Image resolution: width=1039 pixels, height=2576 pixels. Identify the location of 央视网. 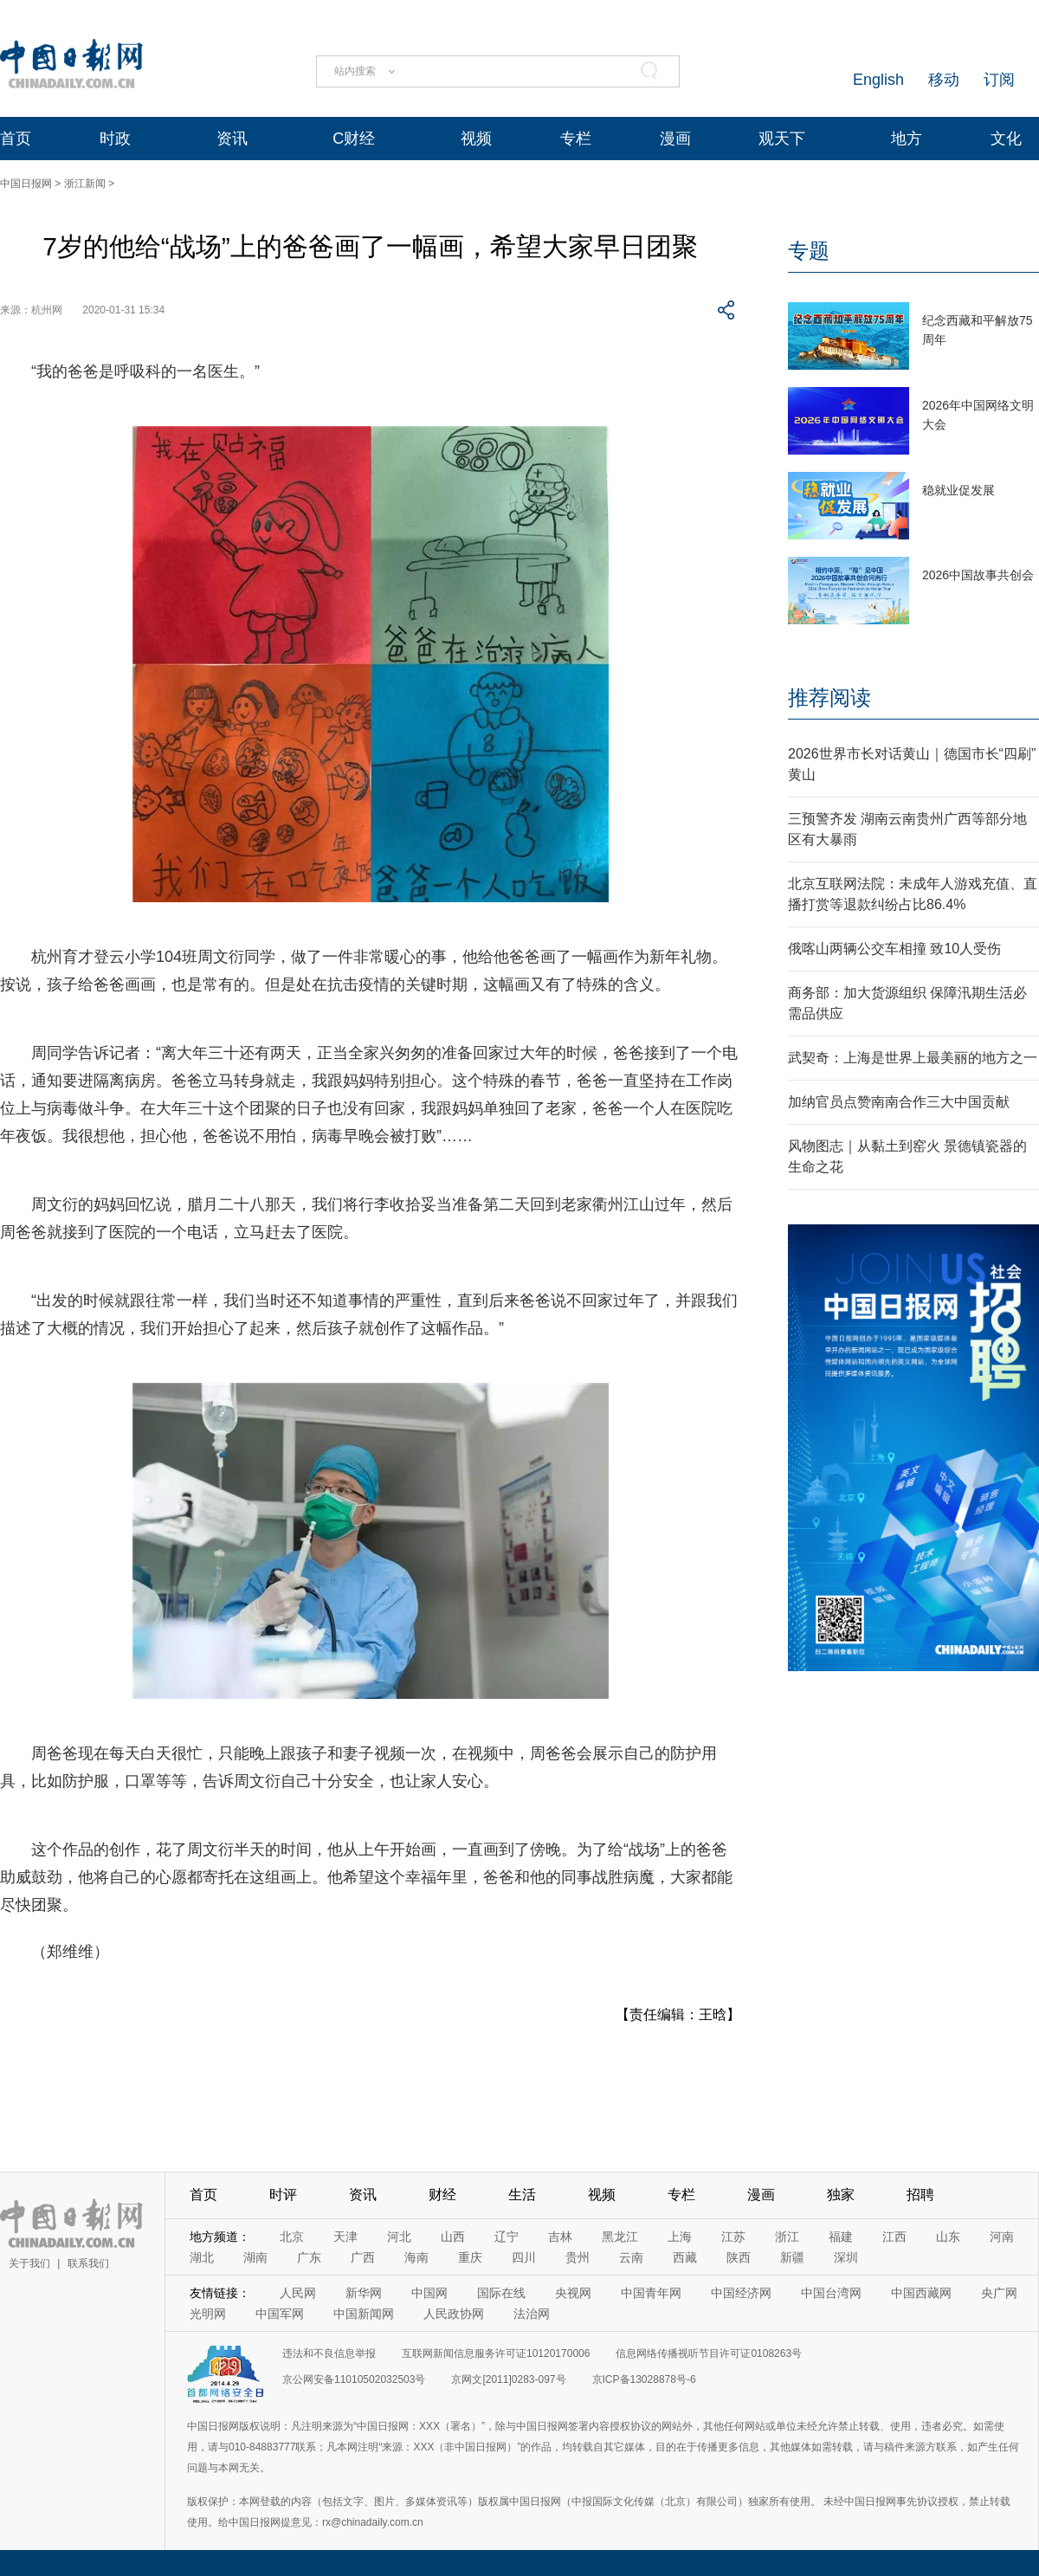
(573, 2293).